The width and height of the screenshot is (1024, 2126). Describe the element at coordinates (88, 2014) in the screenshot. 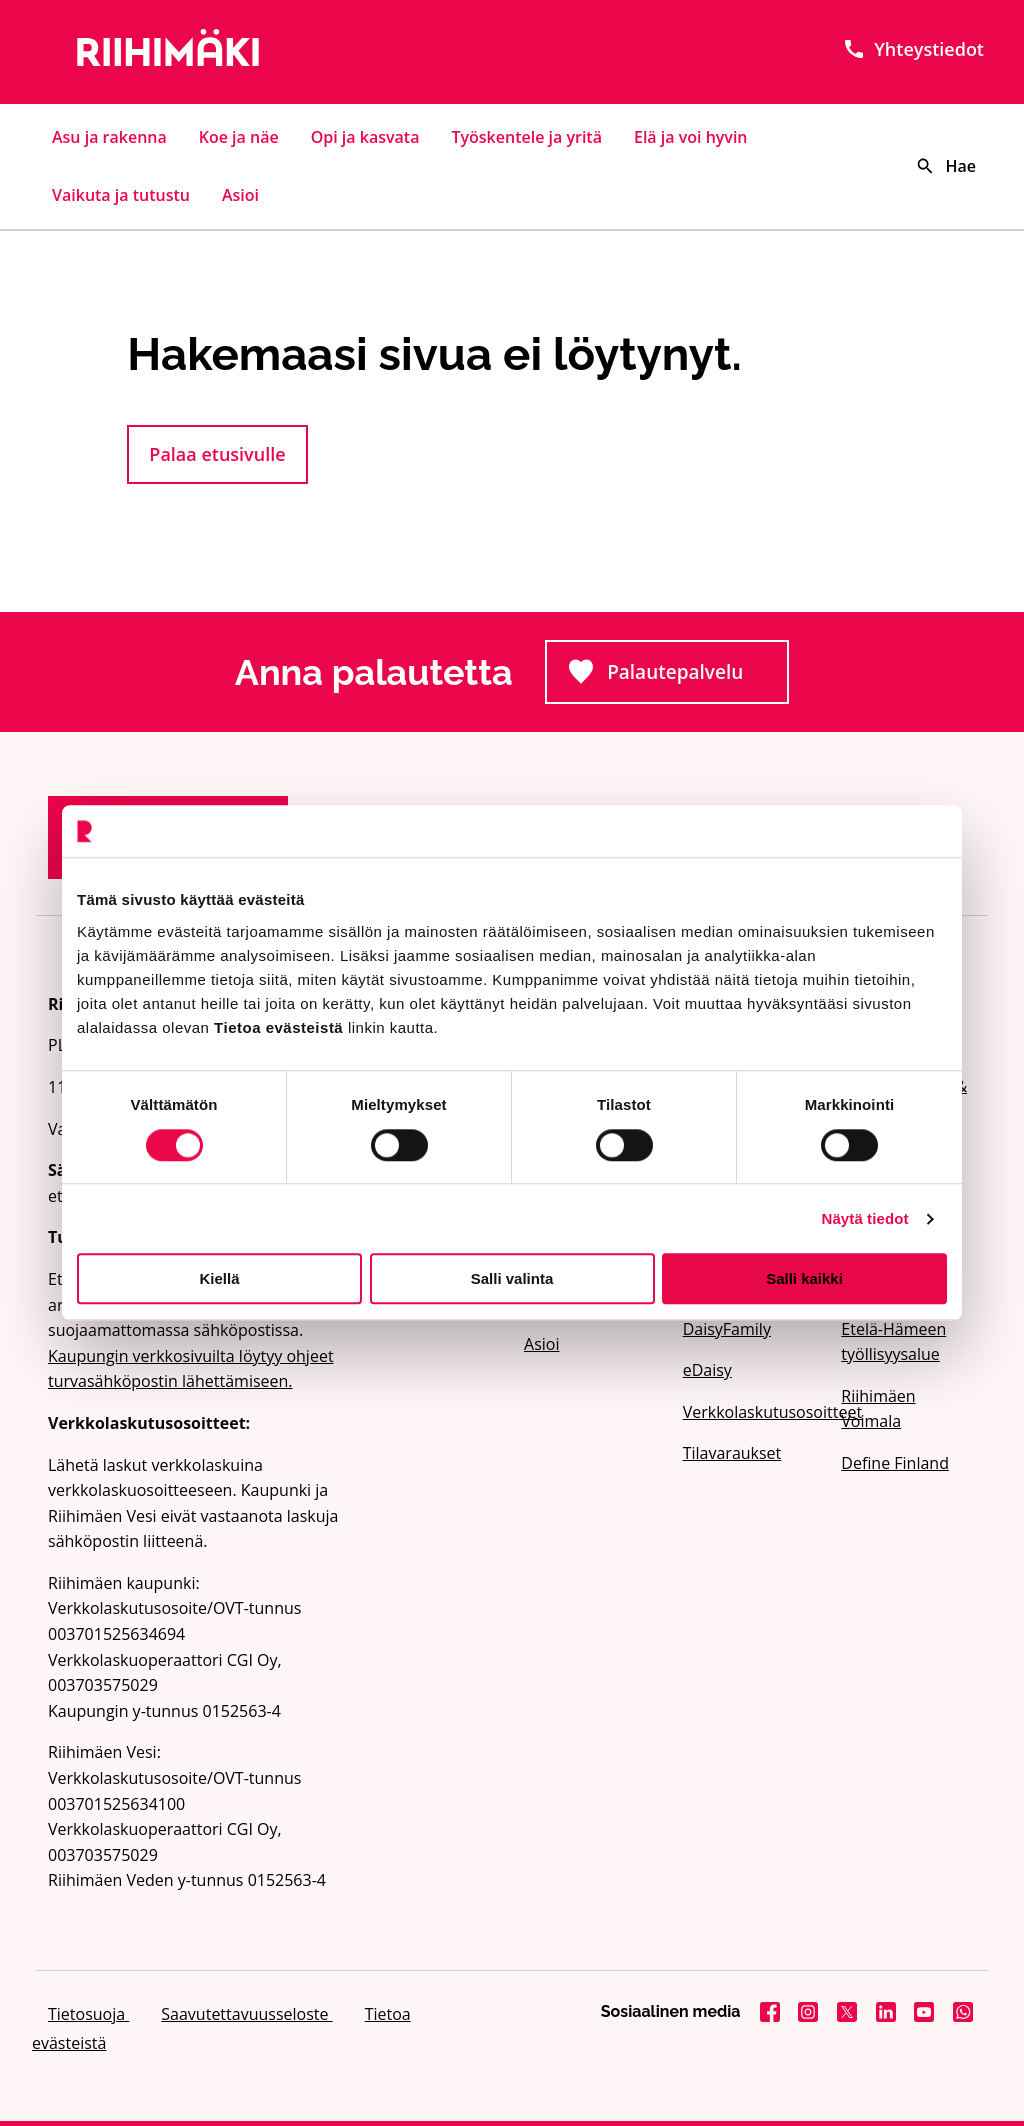

I see `Tietosuoja` at that location.